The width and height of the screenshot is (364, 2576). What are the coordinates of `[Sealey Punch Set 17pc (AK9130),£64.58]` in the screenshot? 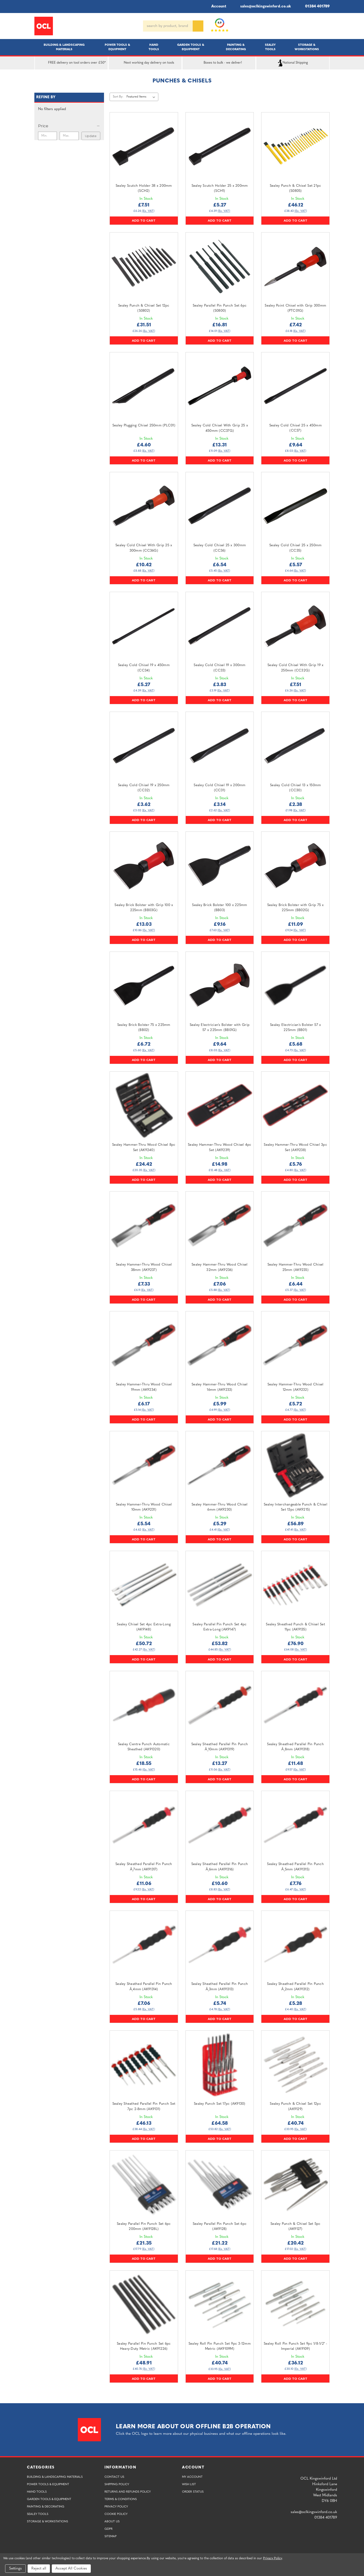 It's located at (220, 2065).